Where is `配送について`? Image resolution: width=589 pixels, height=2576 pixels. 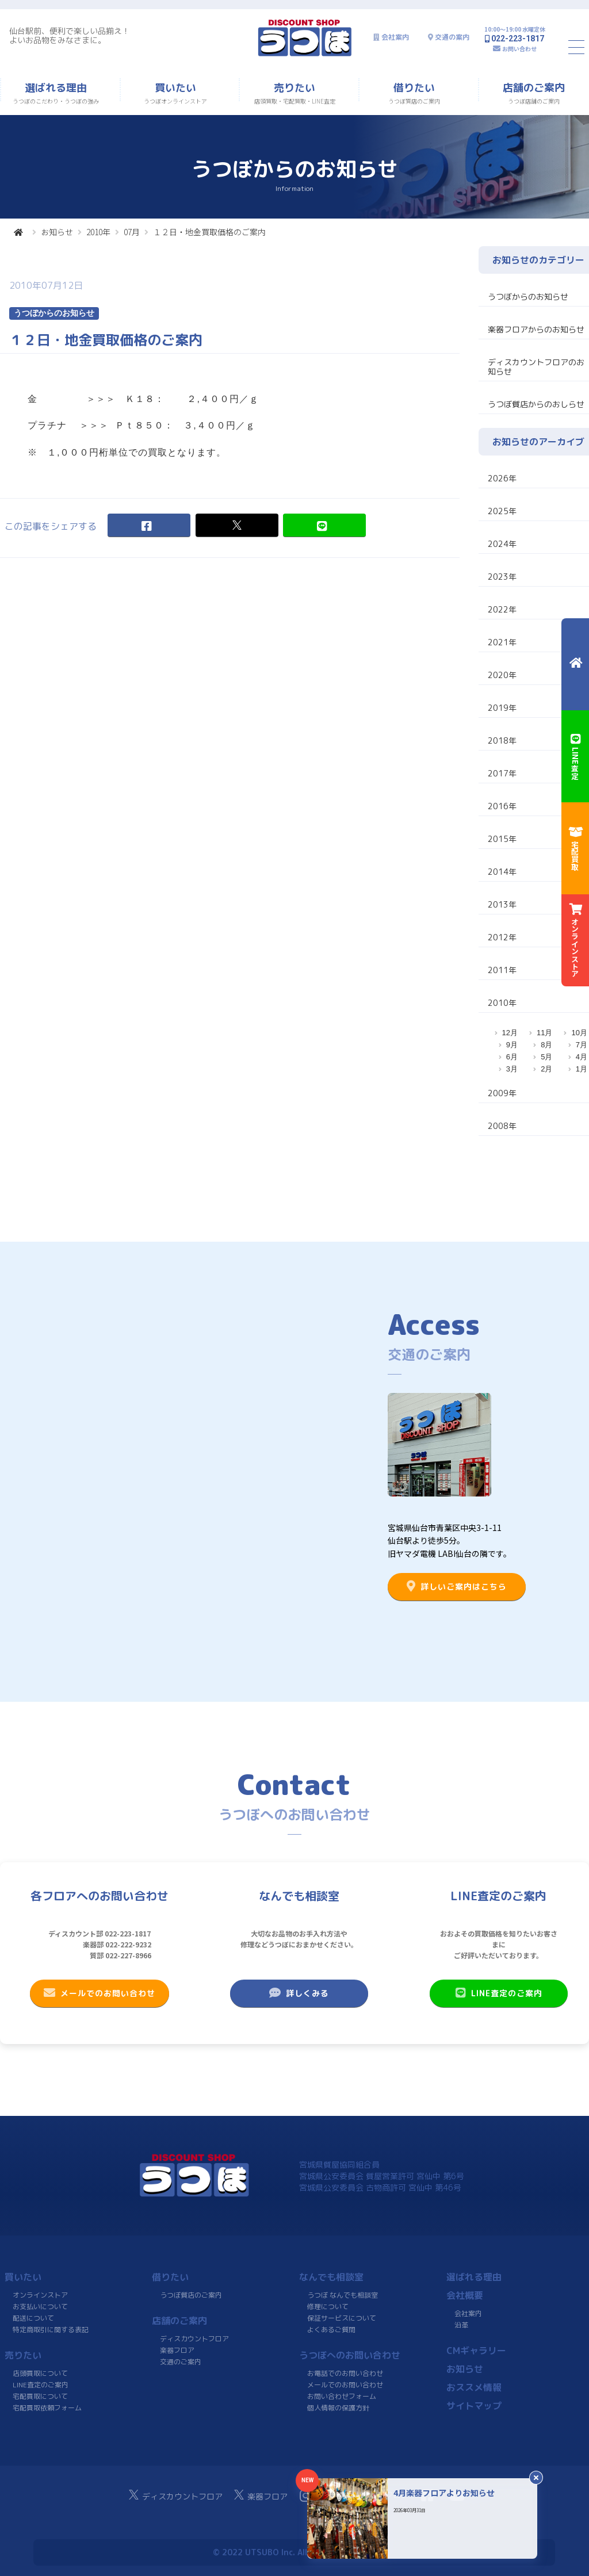 配送について is located at coordinates (33, 2318).